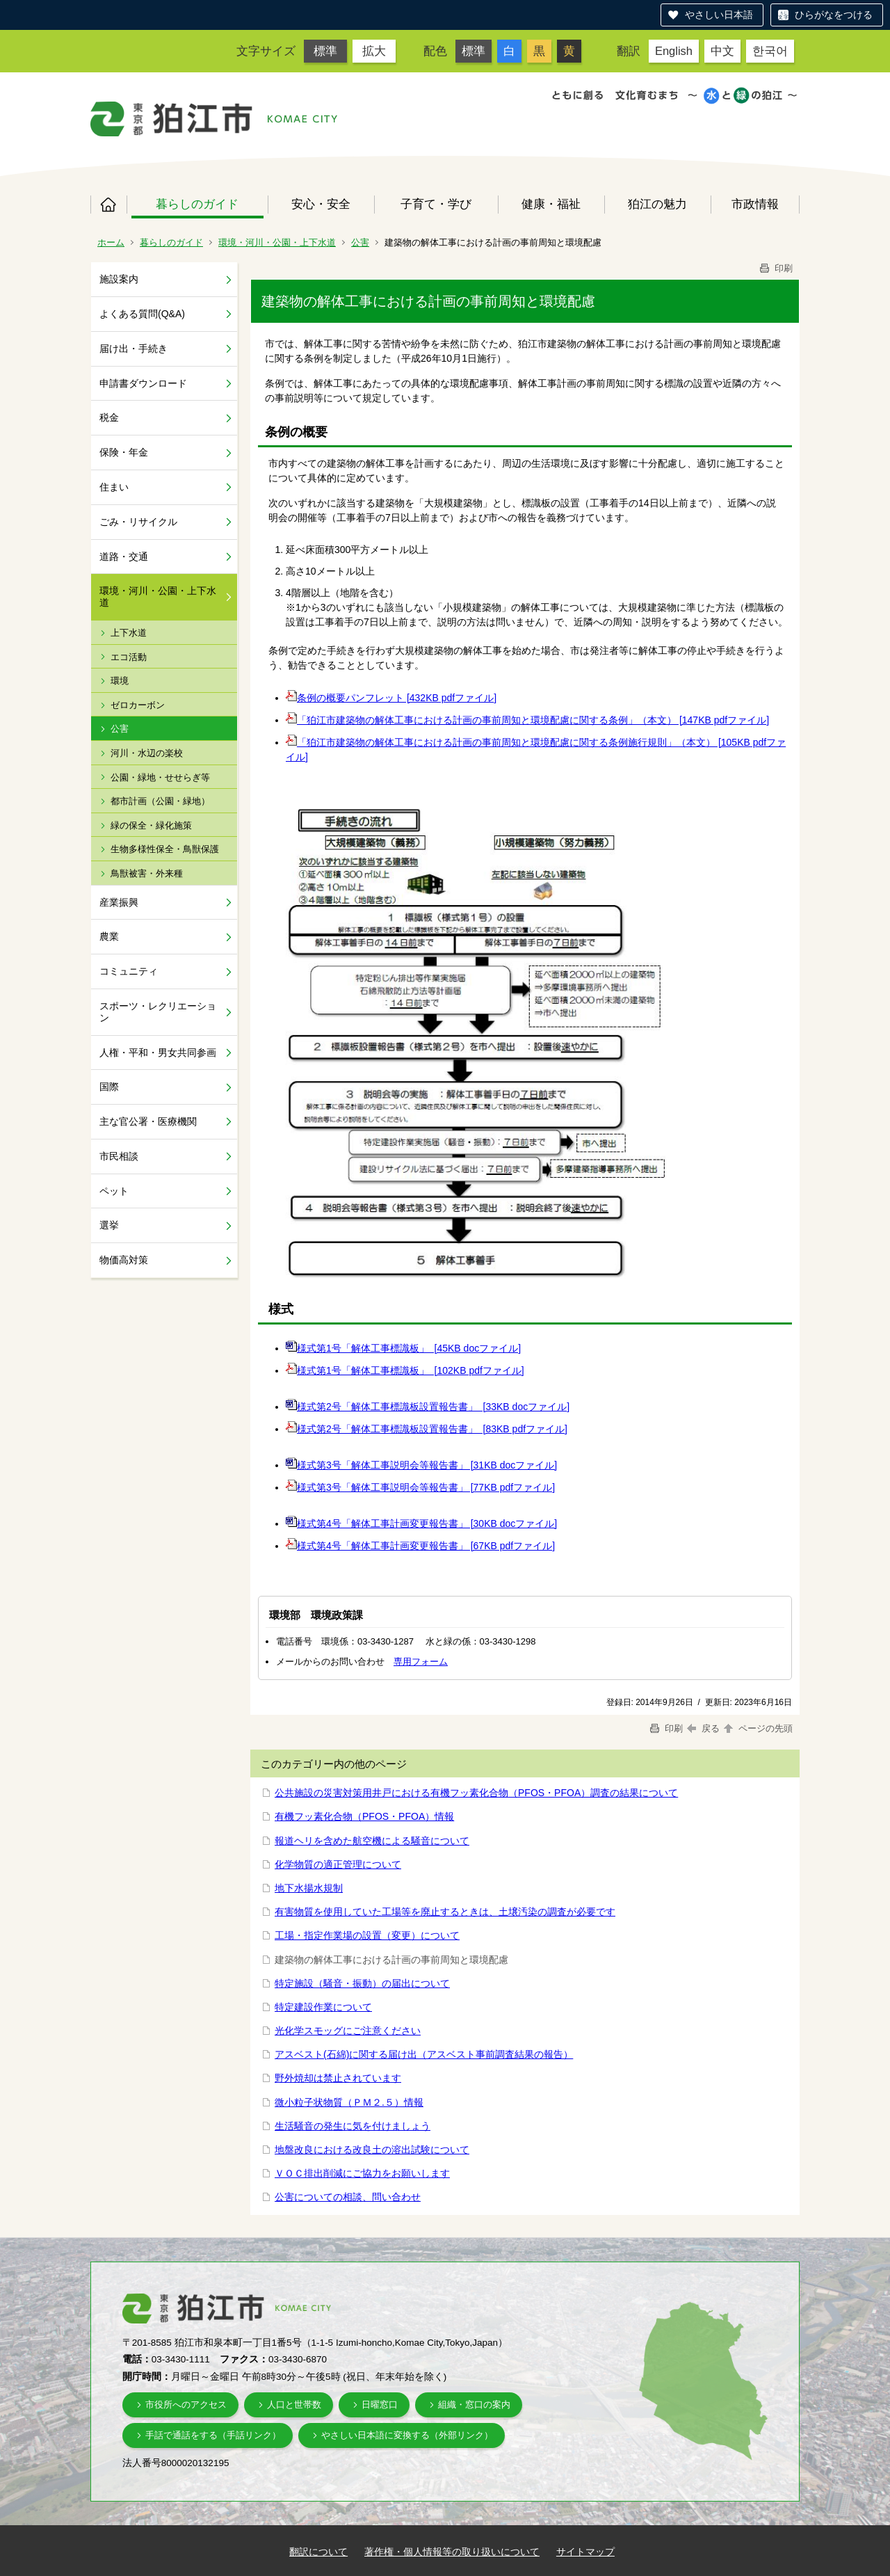 This screenshot has height=2576, width=890. Describe the element at coordinates (118, 1156) in the screenshot. I see `市民相談` at that location.